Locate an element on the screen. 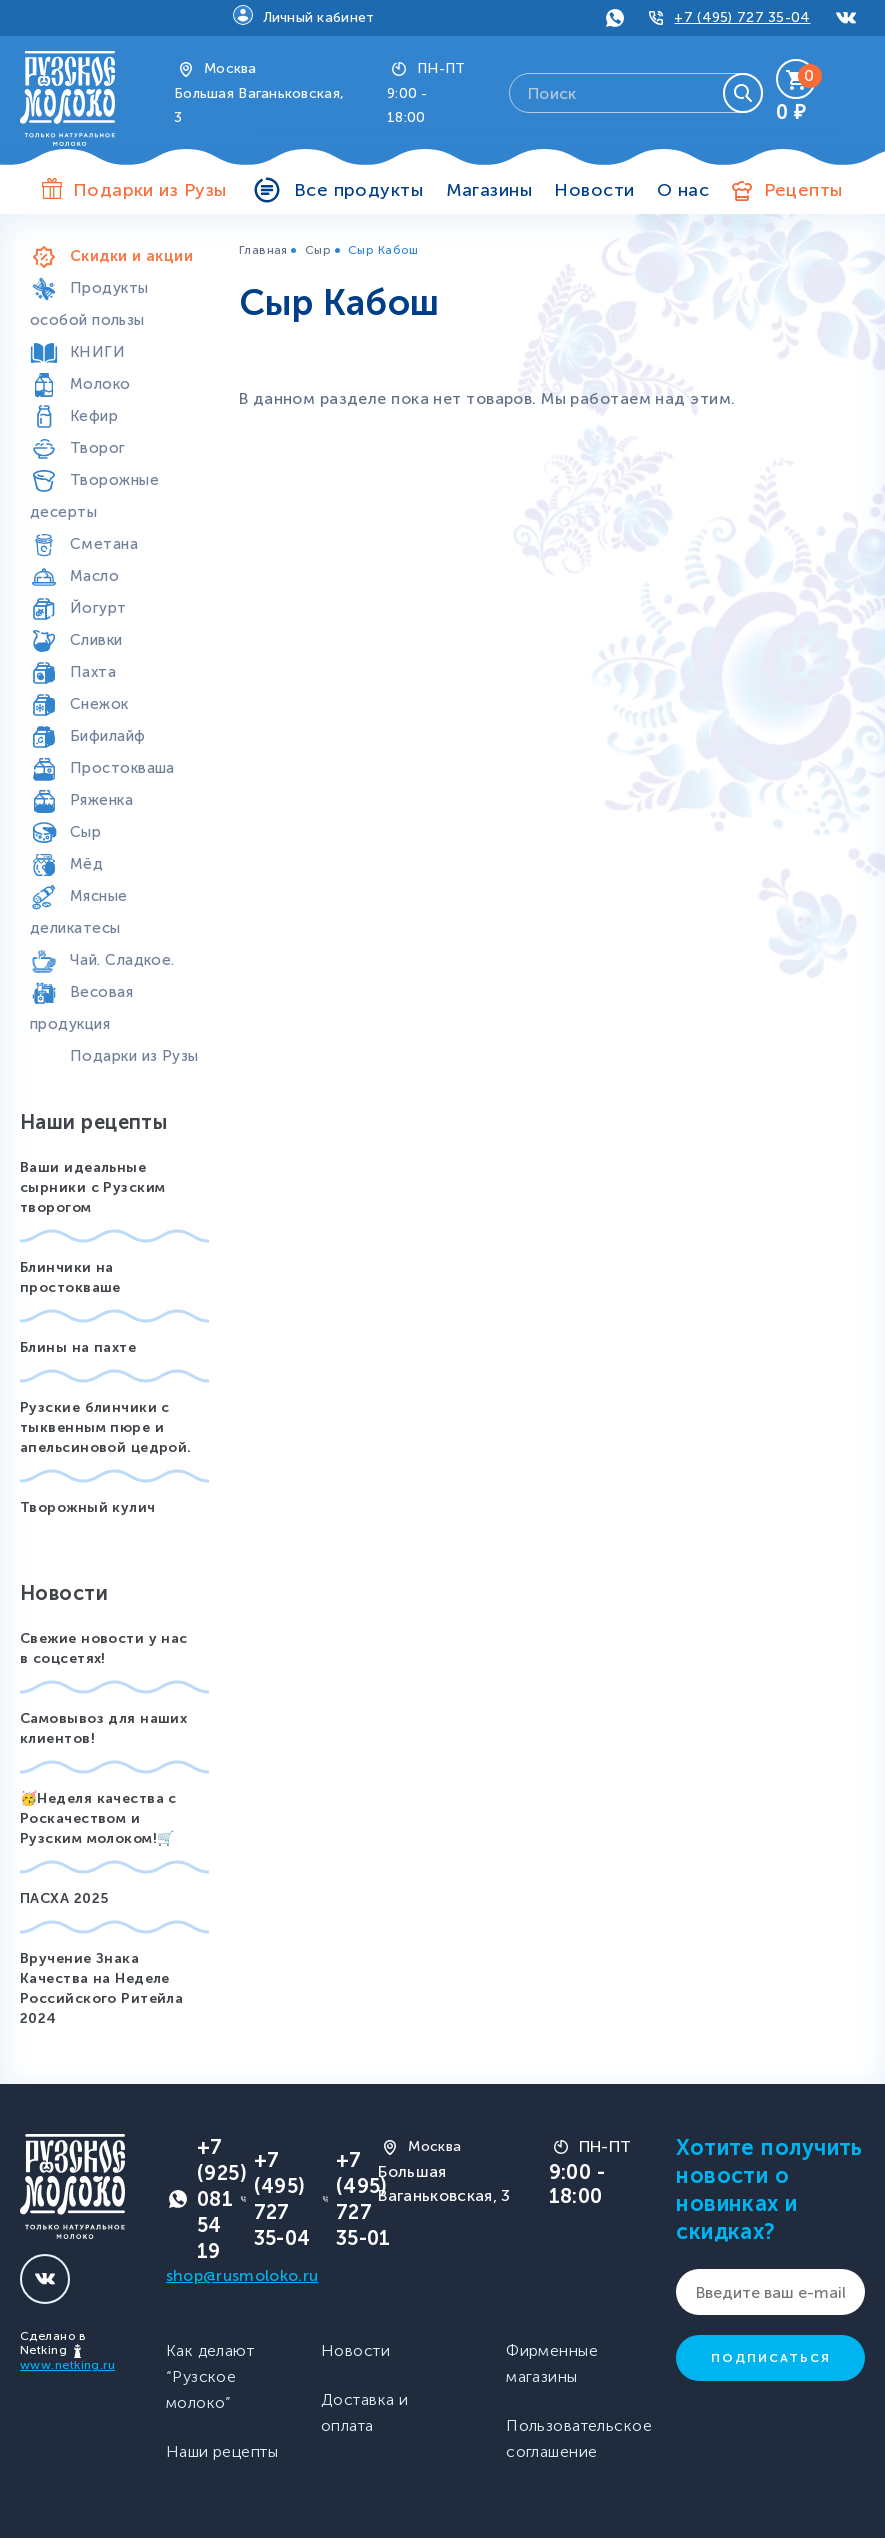  Главная is located at coordinates (263, 250).